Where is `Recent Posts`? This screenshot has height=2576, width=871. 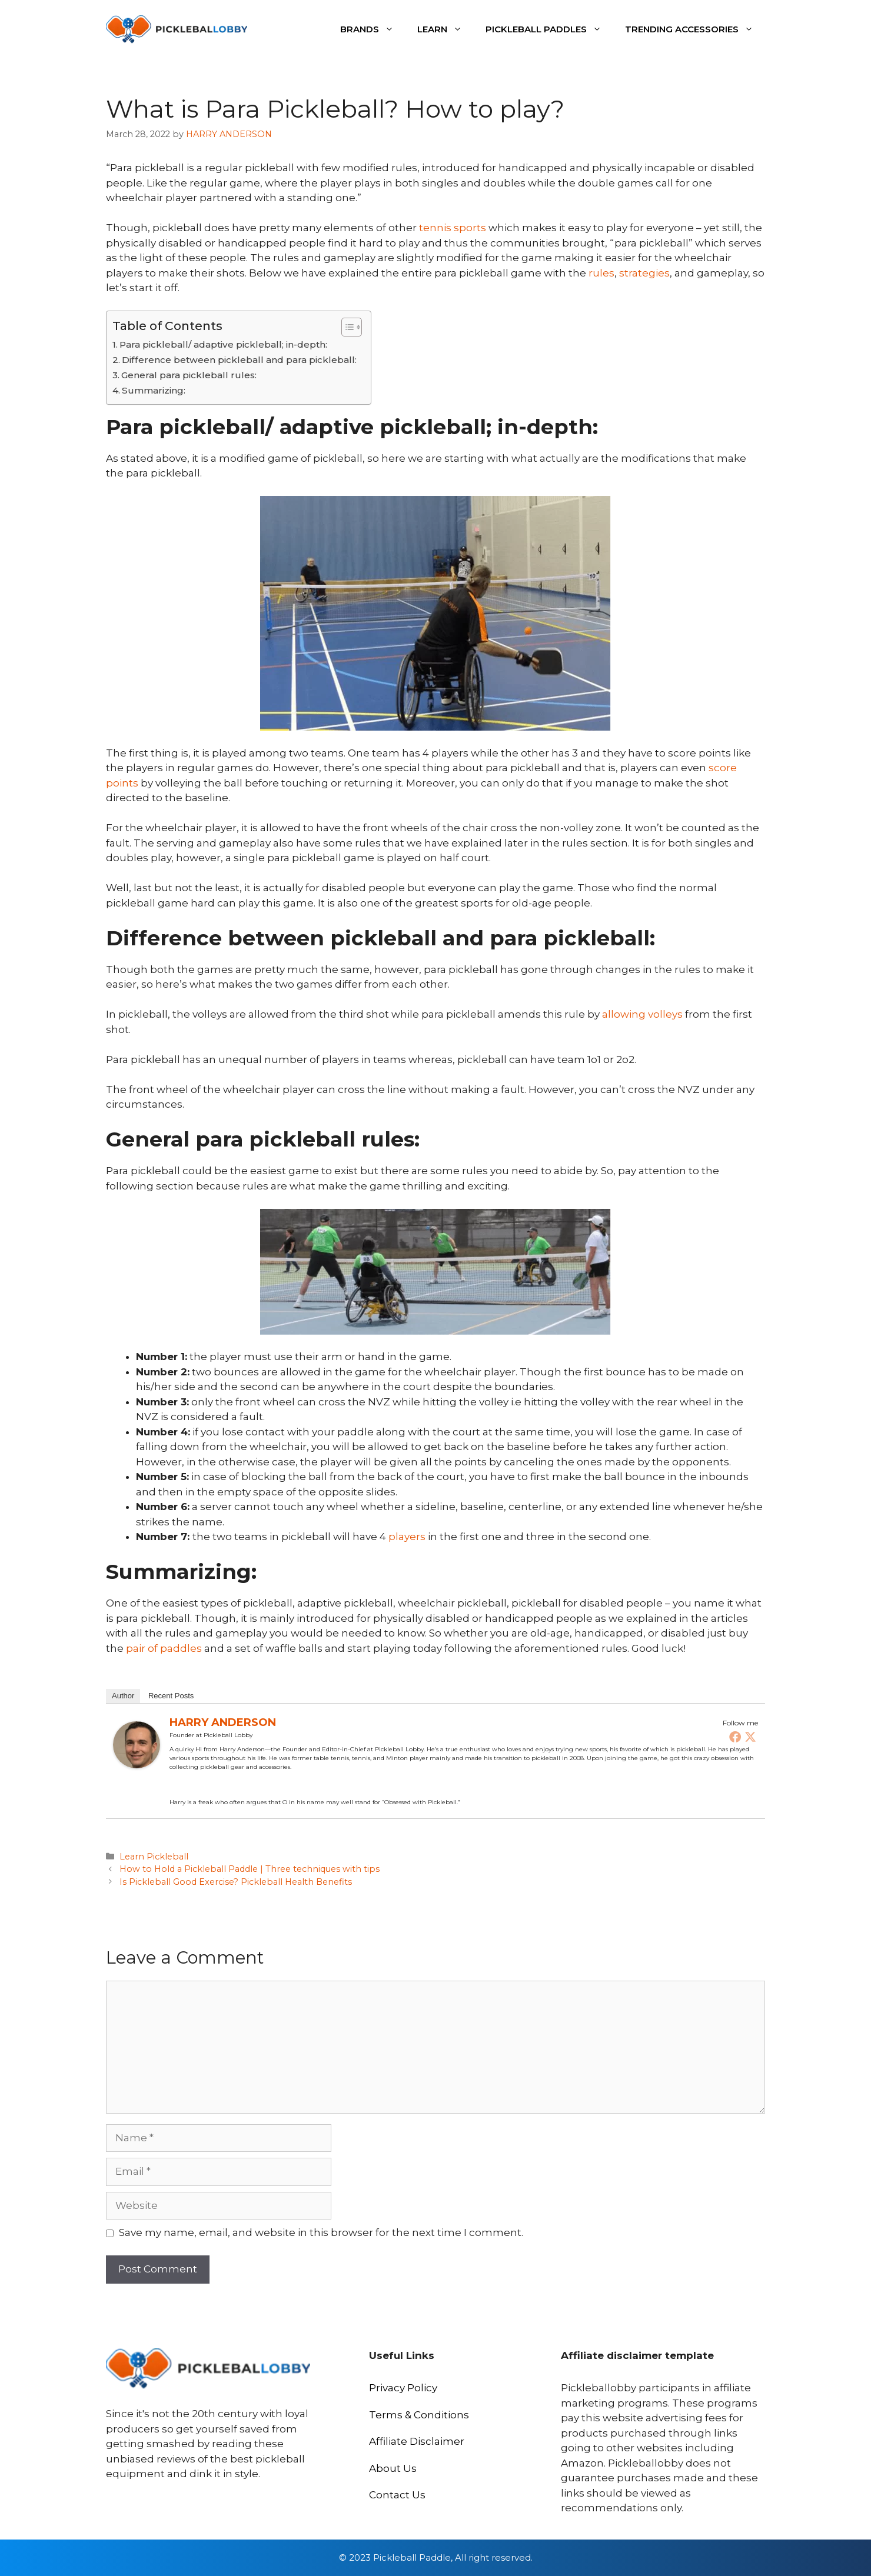
Recent Posts is located at coordinates (171, 1695).